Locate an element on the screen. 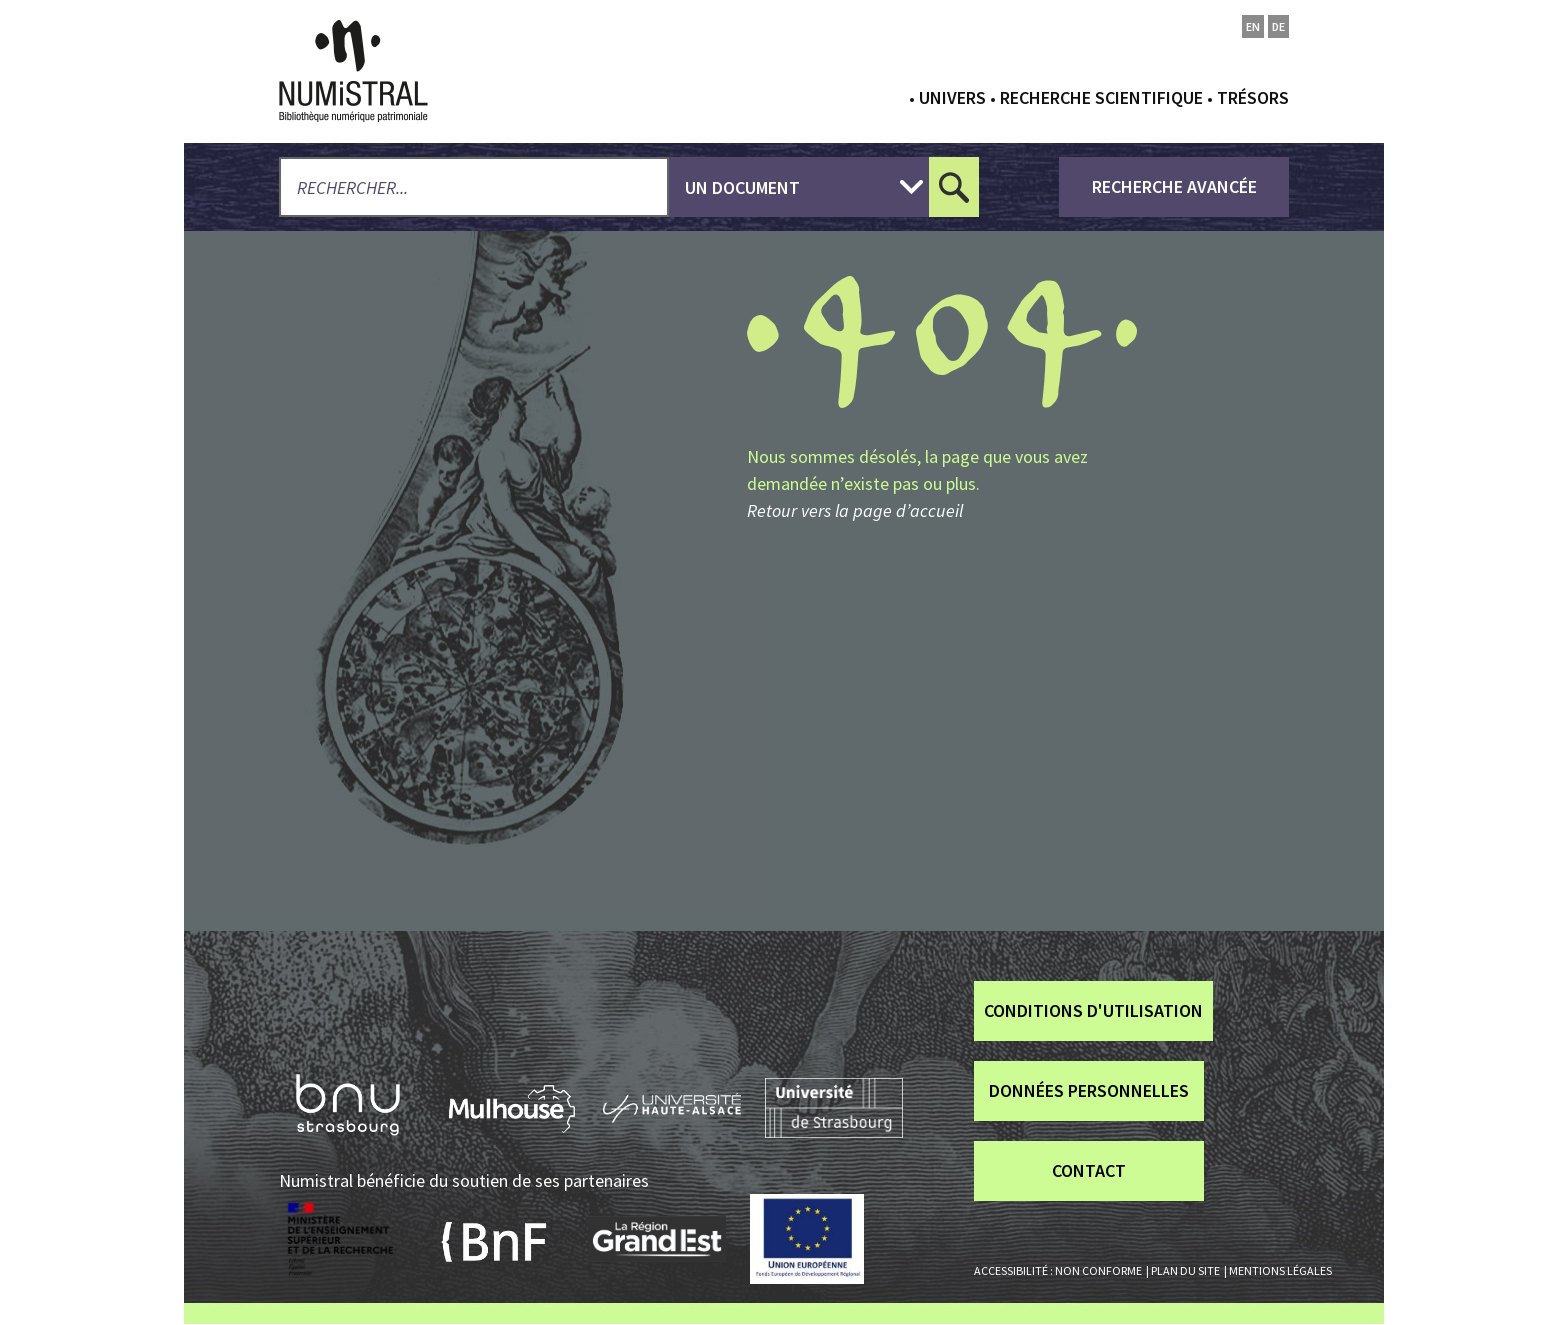 The width and height of the screenshot is (1568, 1325). Conditions d'utilisation is located at coordinates (1093, 1010).